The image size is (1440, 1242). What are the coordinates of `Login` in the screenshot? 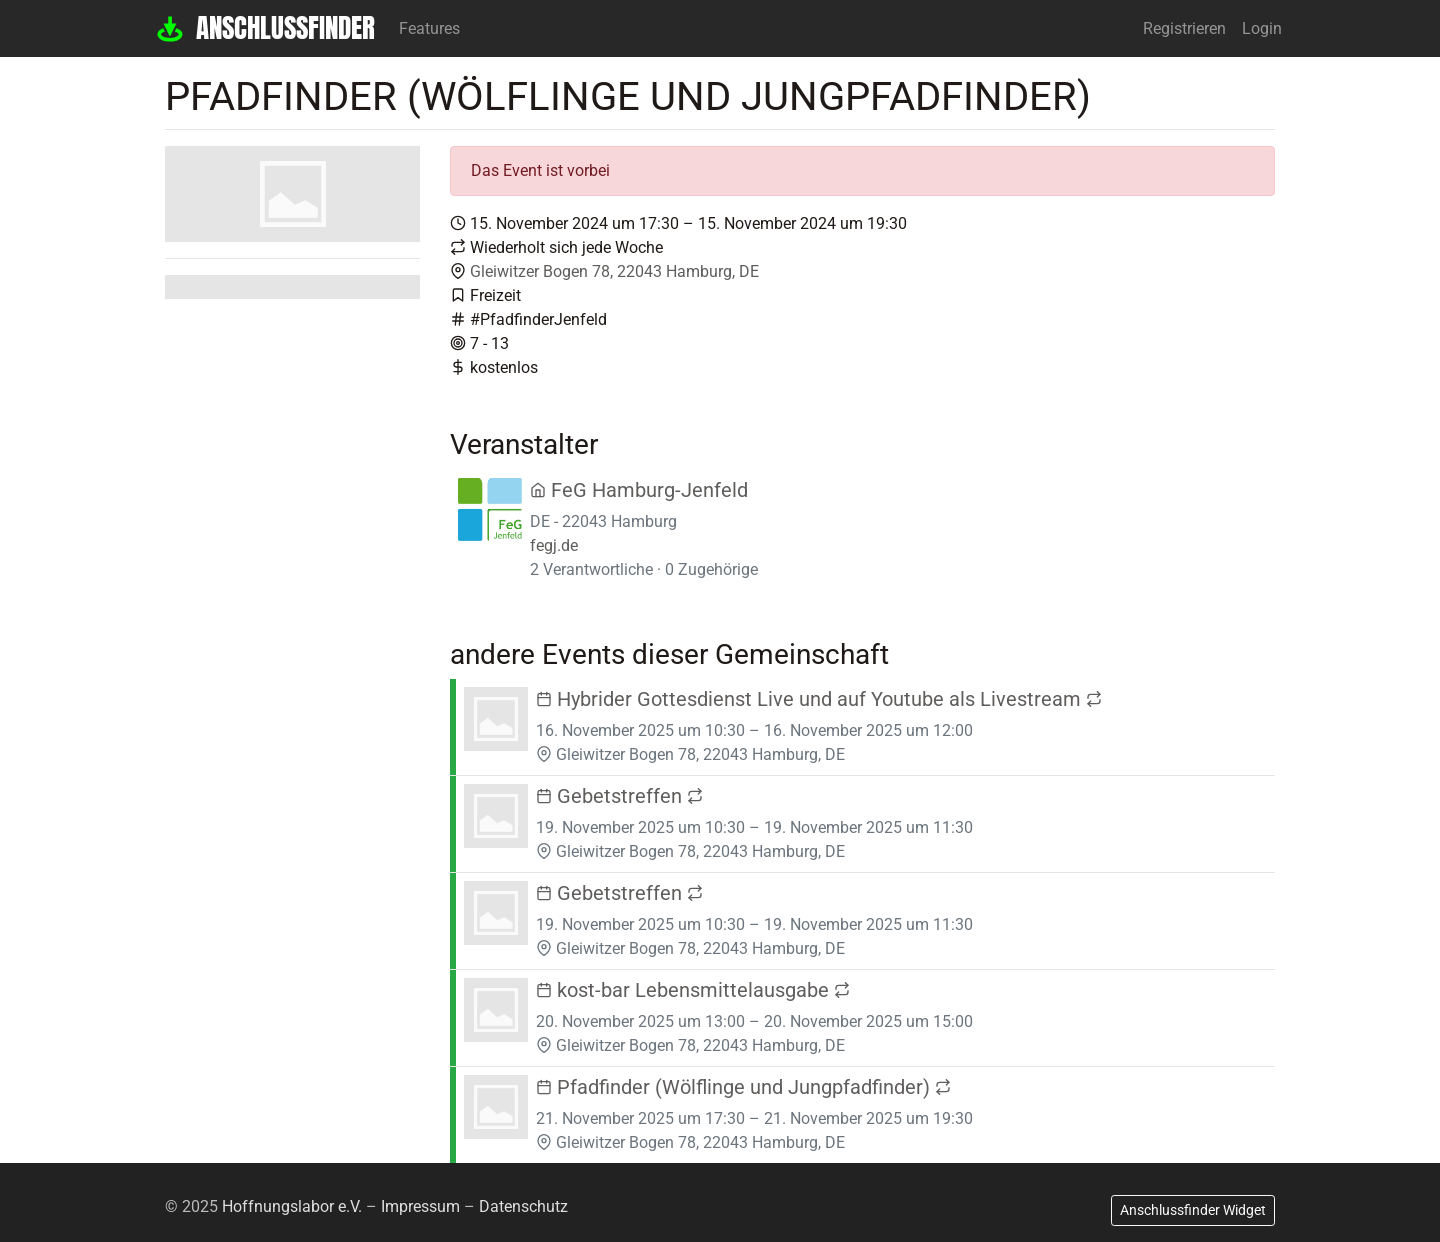 It's located at (1262, 28).